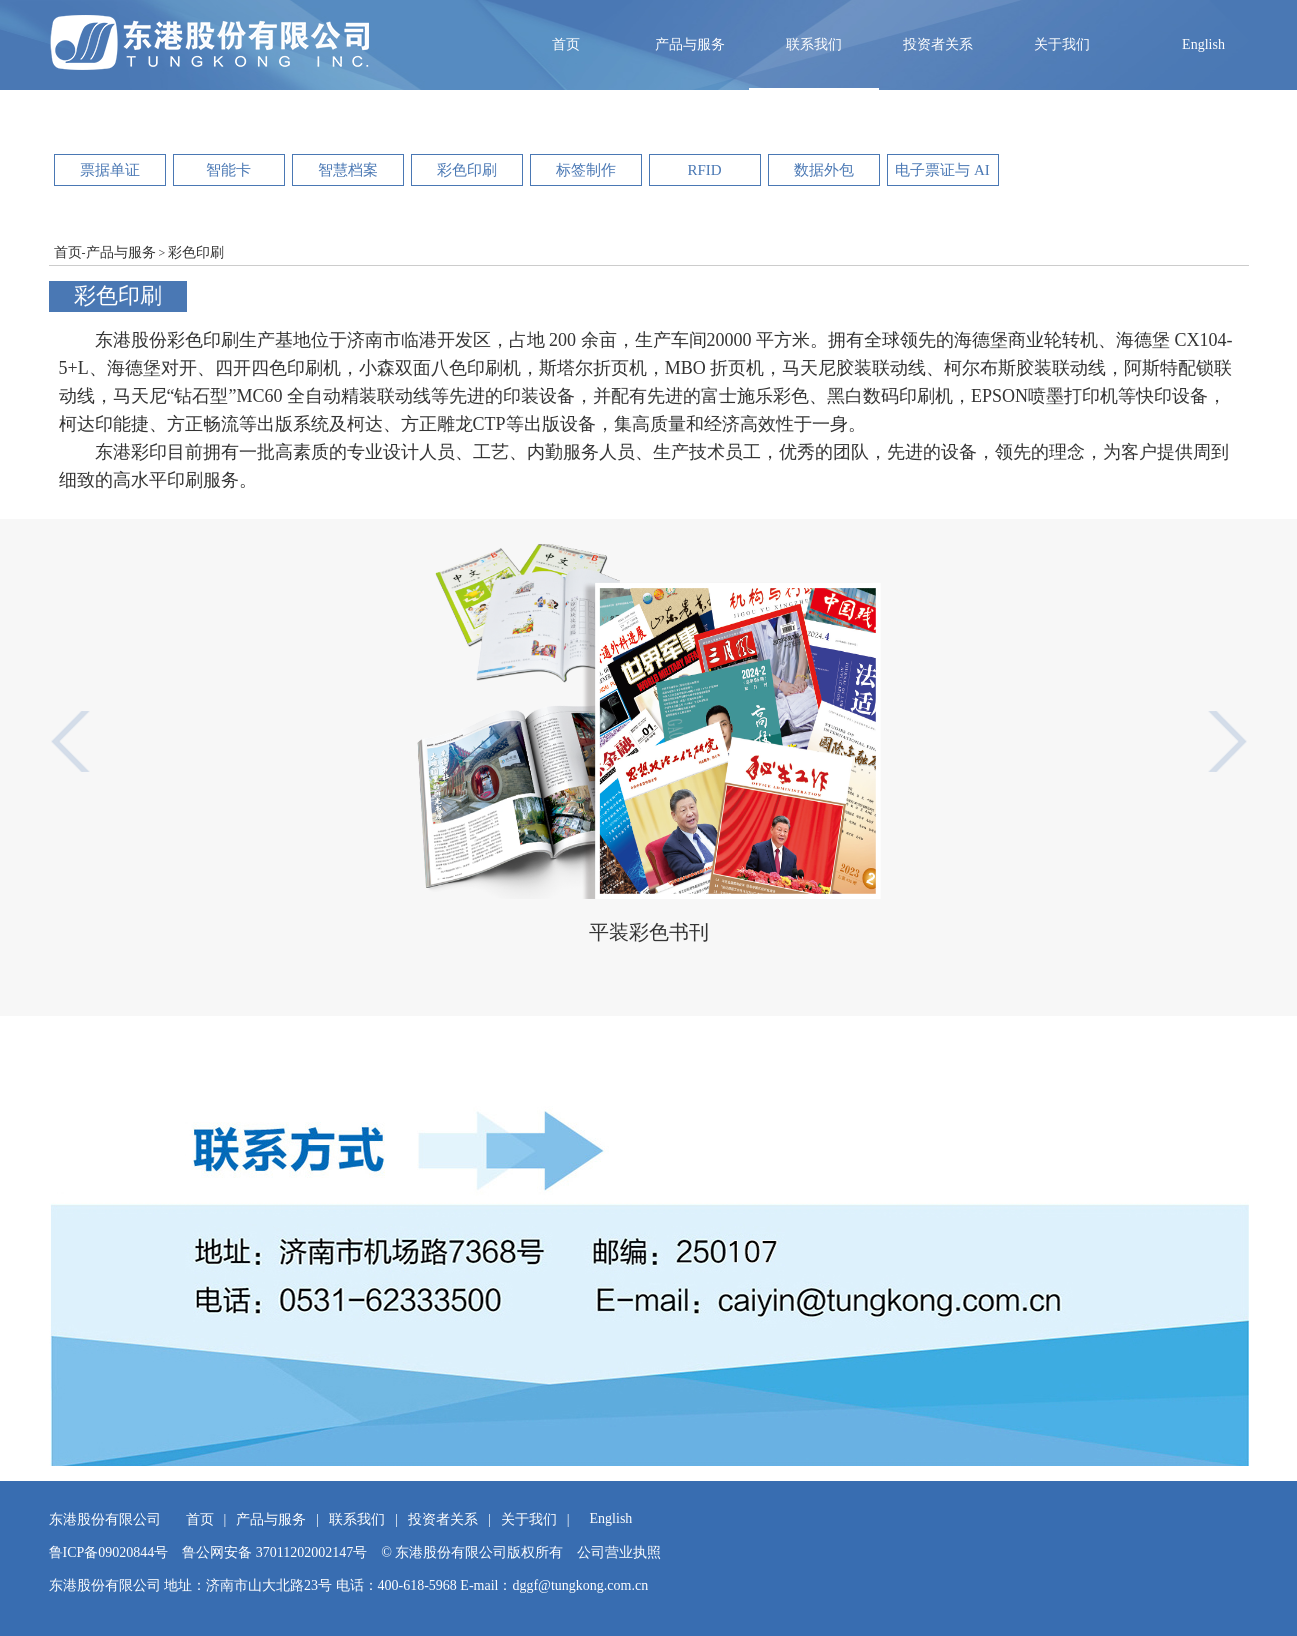 The height and width of the screenshot is (1636, 1297). I want to click on 投资者关系, so click(938, 44).